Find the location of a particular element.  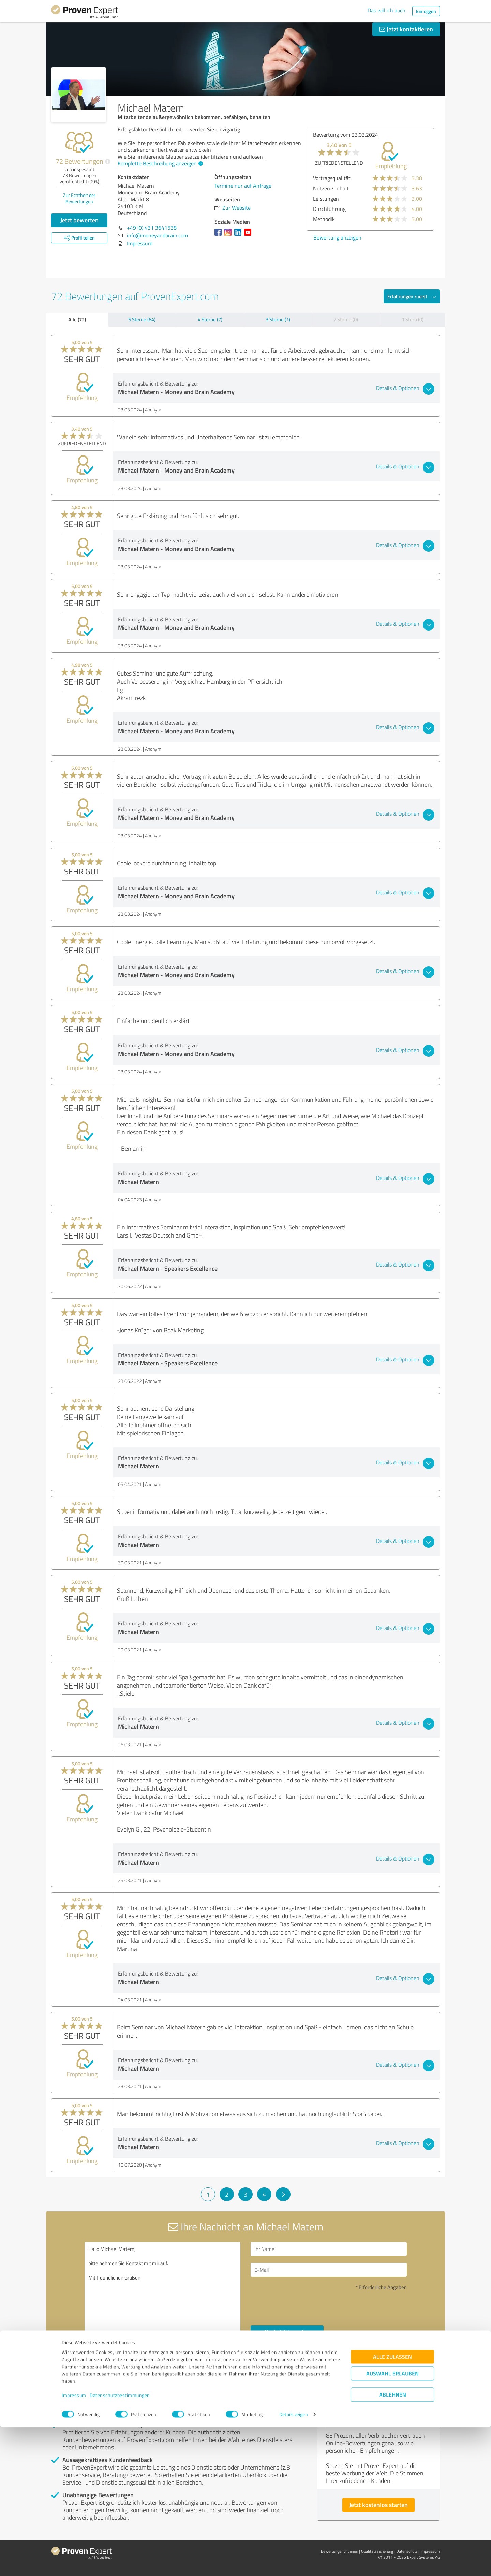

Hallo Michael Matern, bitte nehmen Sie Kontakt mit mir auf. Mit freundlichen Grüßen is located at coordinates (163, 2298).